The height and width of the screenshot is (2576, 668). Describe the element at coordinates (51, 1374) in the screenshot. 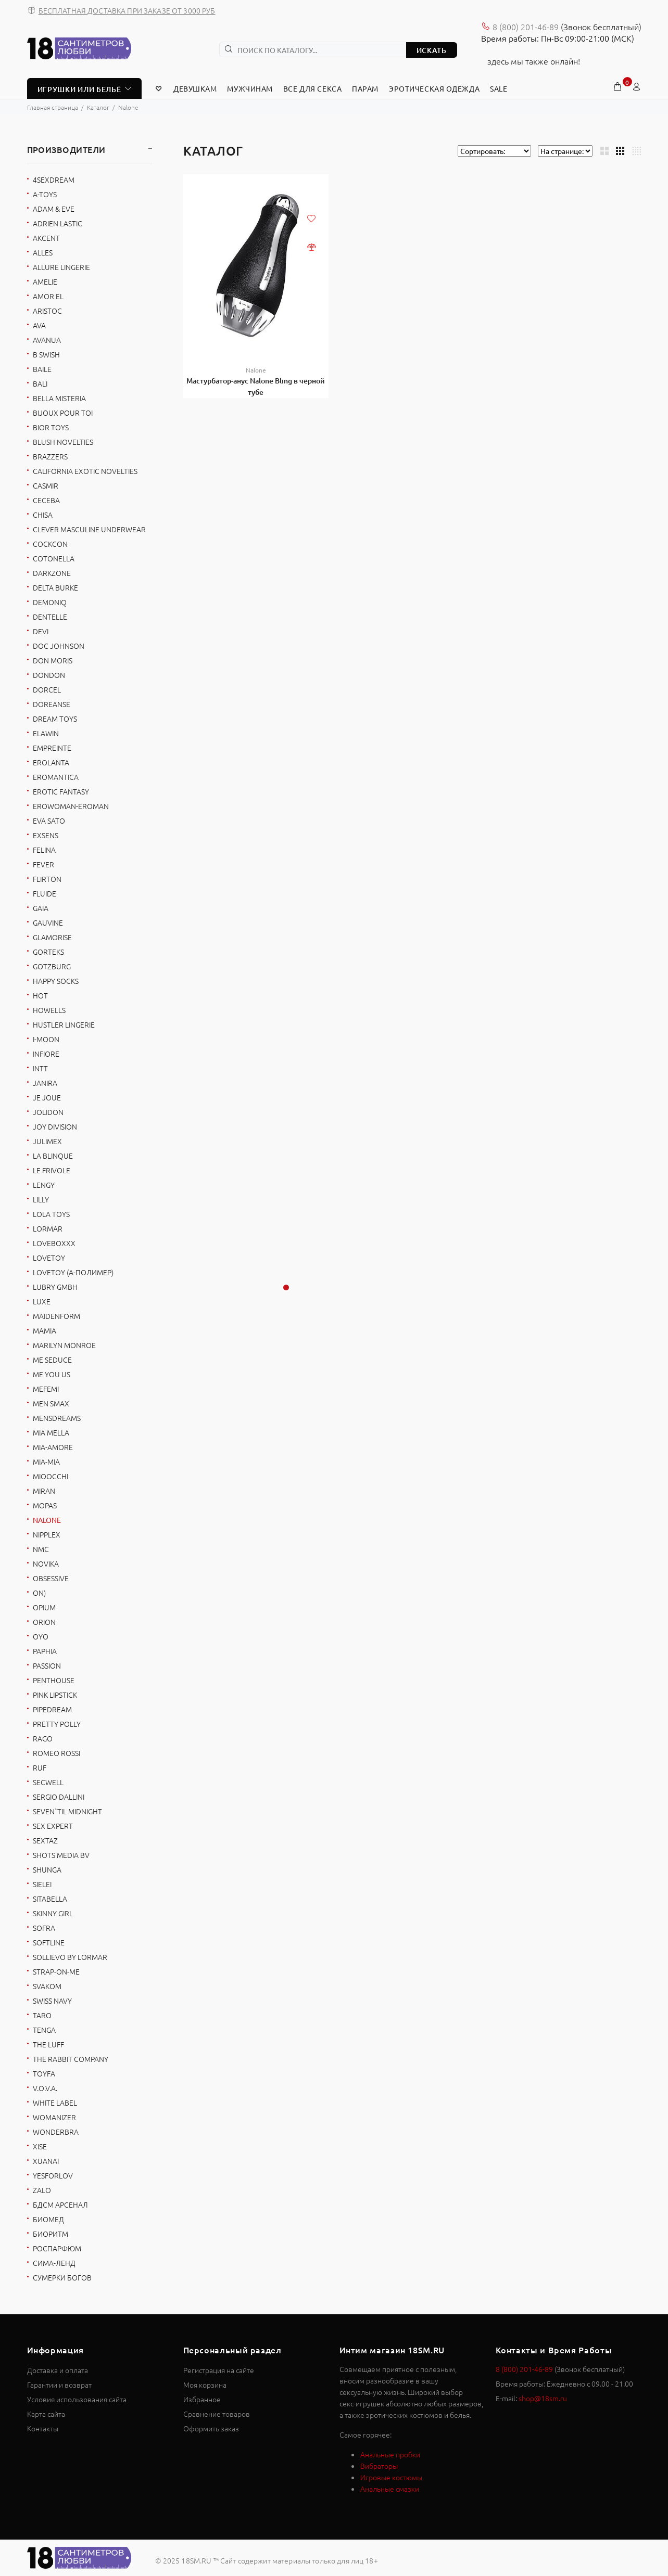

I see `Me You Us` at that location.